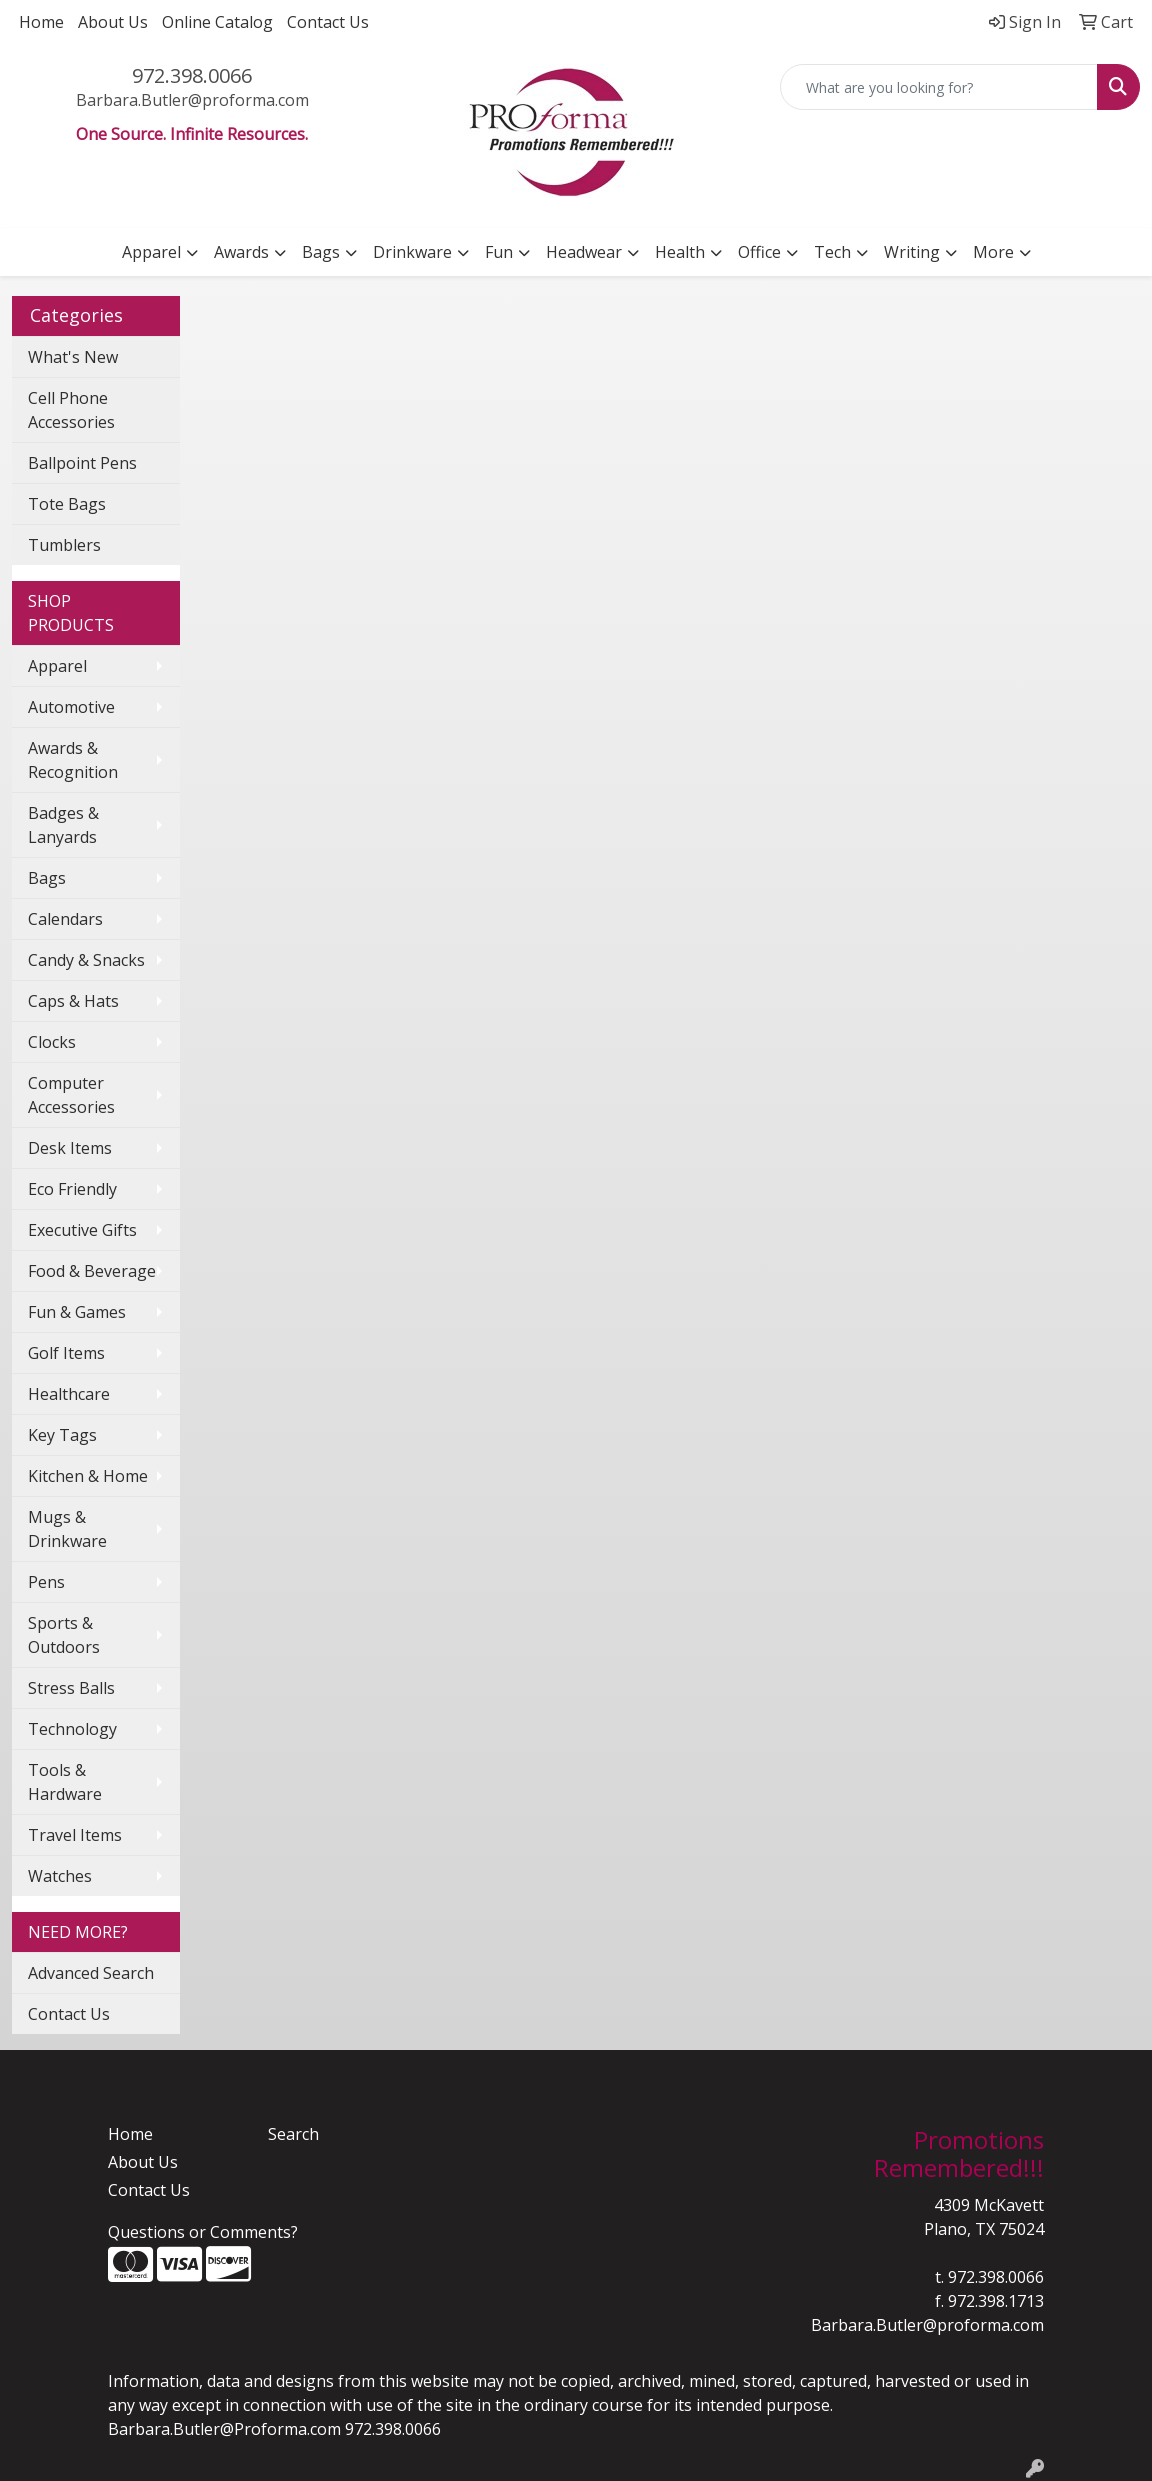 The height and width of the screenshot is (2481, 1152). What do you see at coordinates (680, 252) in the screenshot?
I see `Health [button]` at bounding box center [680, 252].